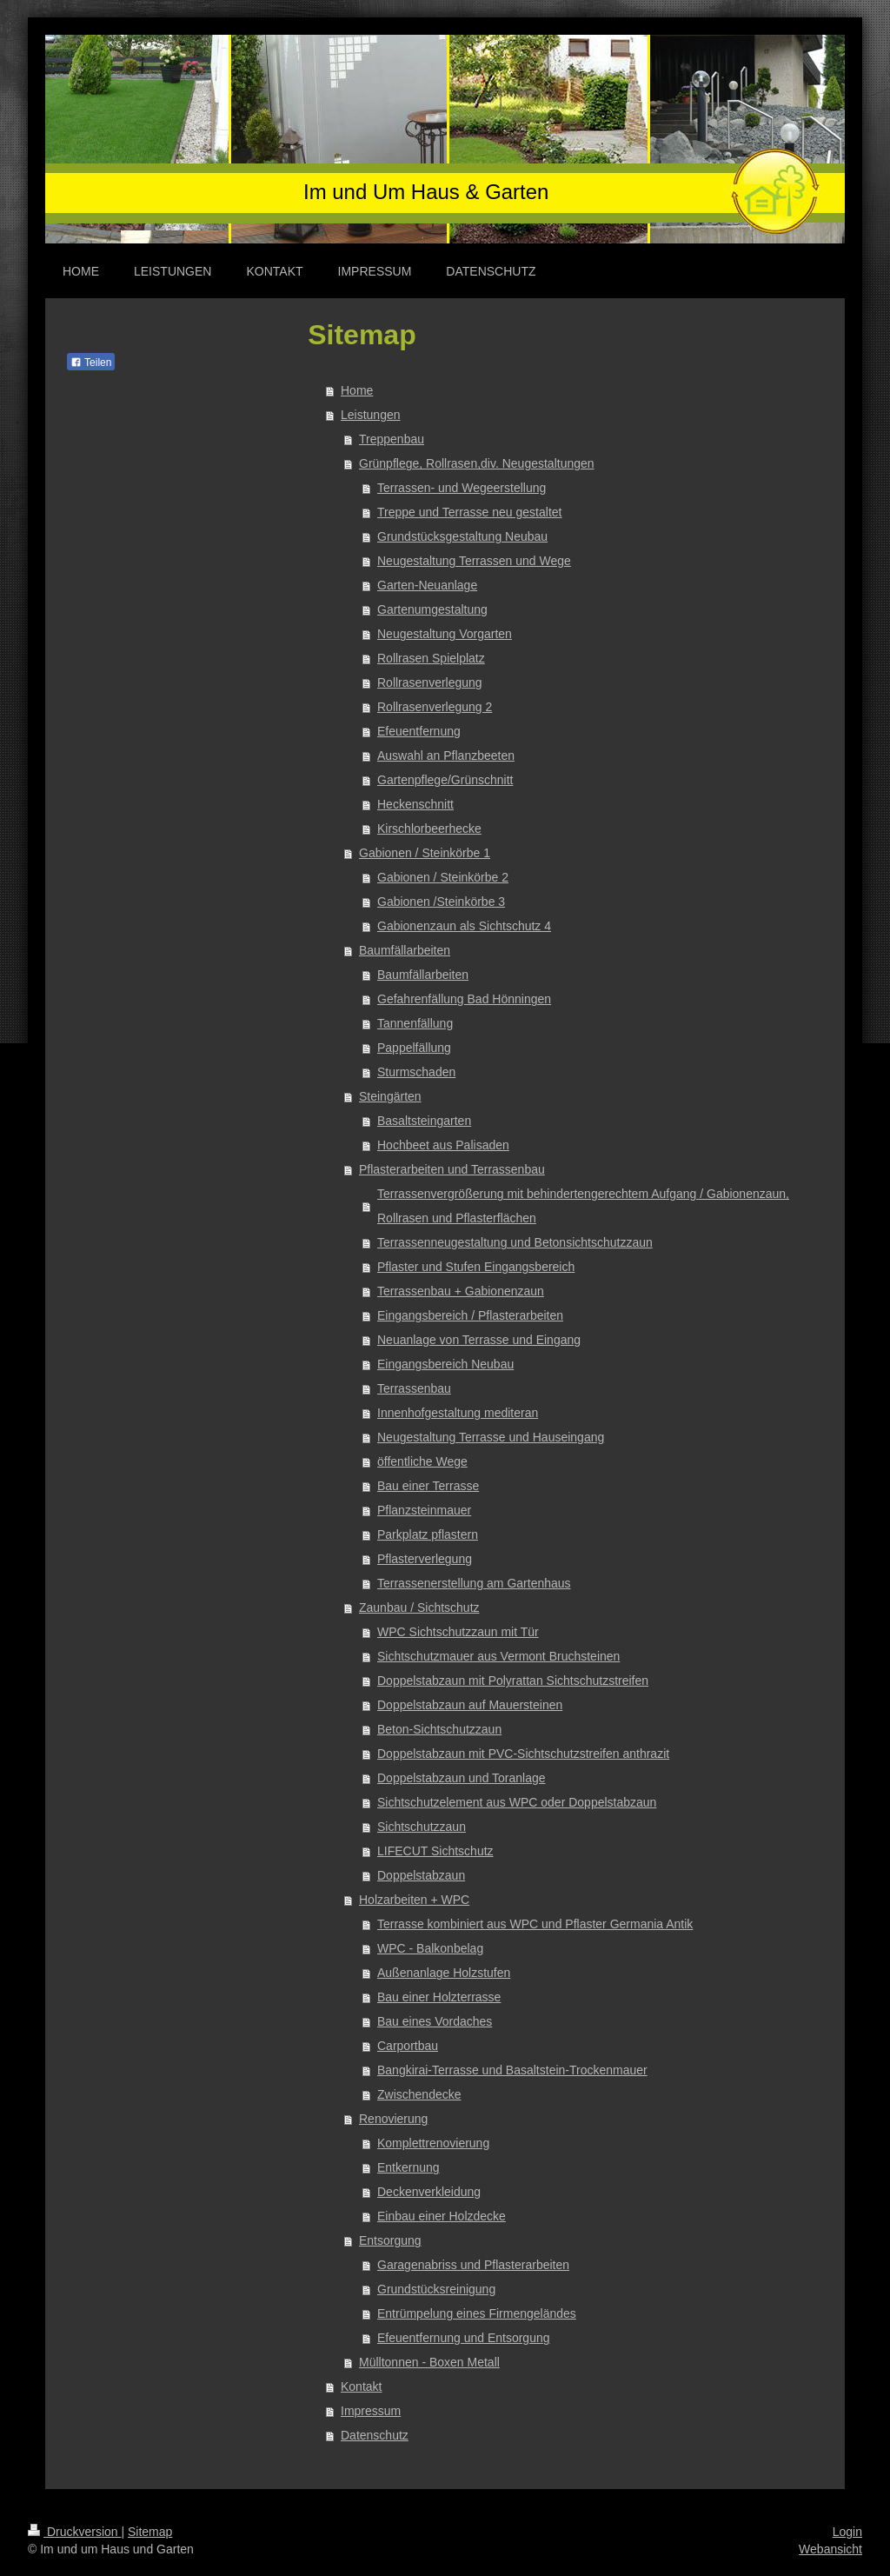  Describe the element at coordinates (473, 2265) in the screenshot. I see `Garagenabriss und Pflasterarbeiten` at that location.